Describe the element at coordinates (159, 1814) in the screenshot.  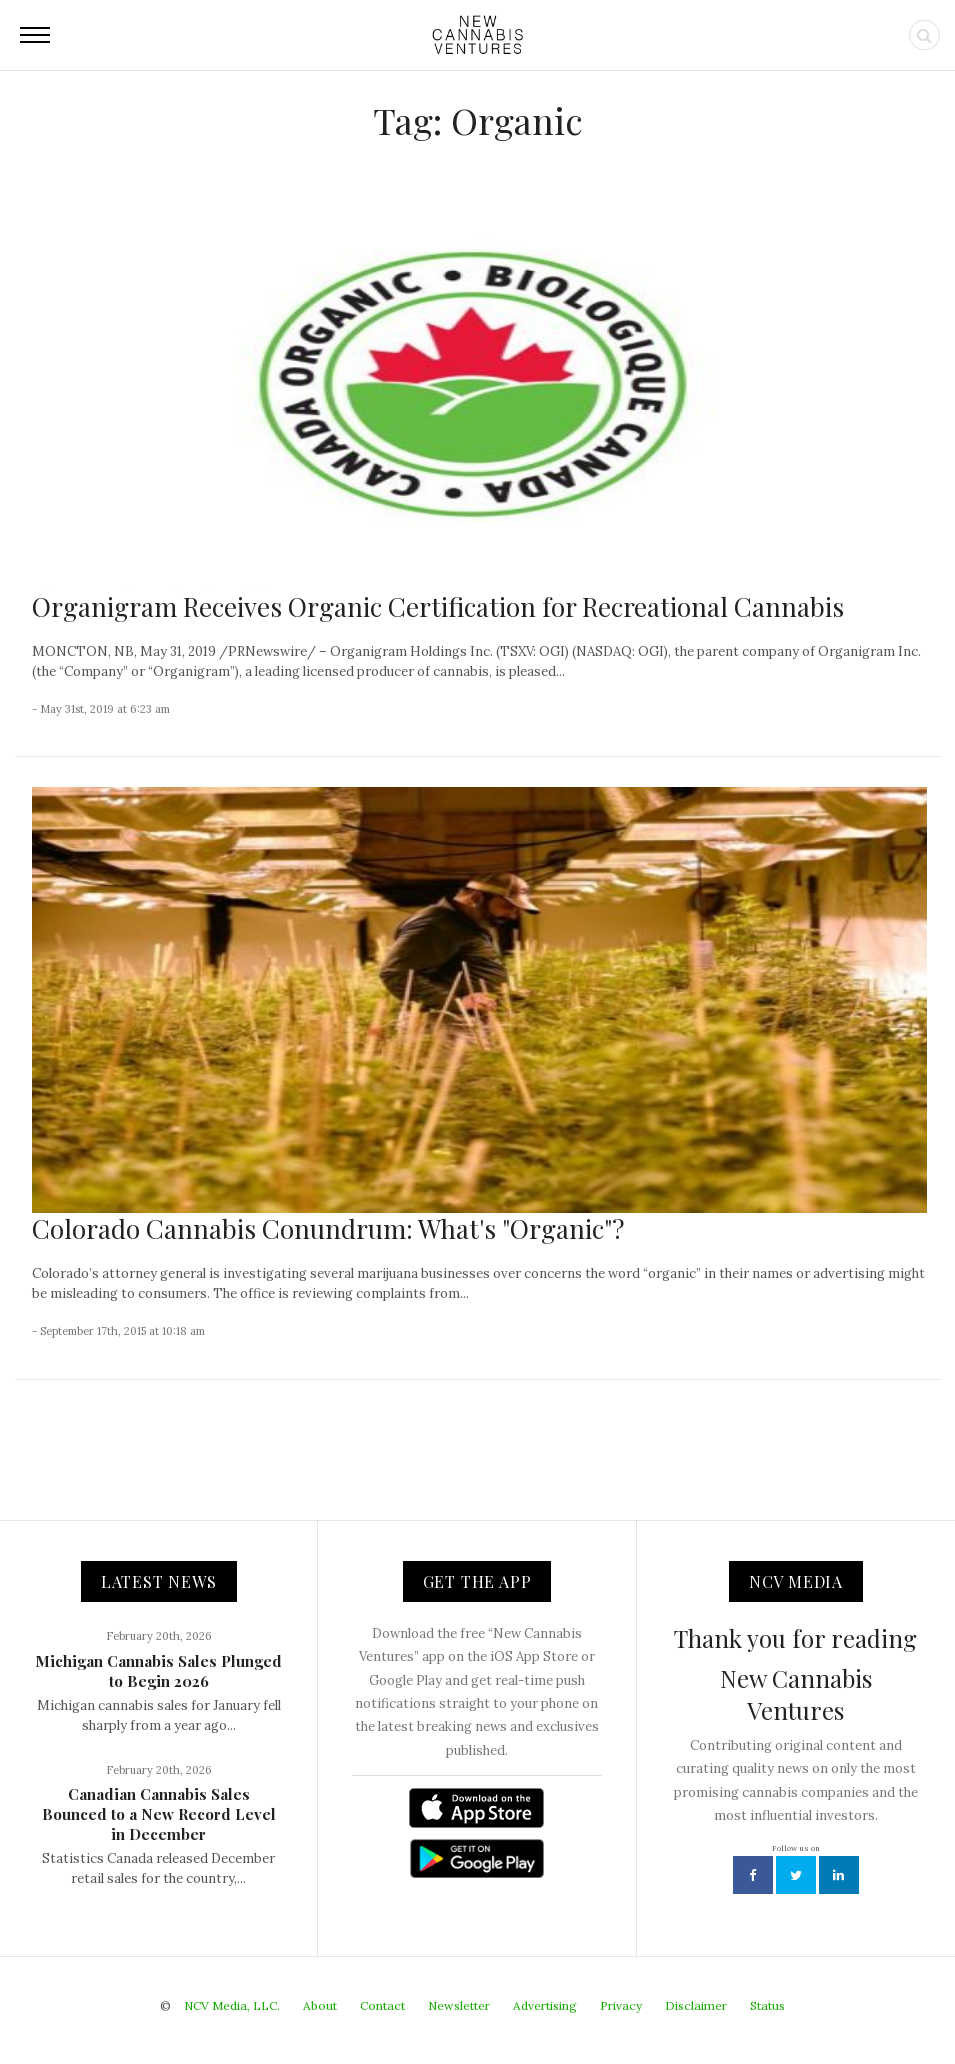
I see `Canadian Cannabis Sales Bounced to a New Record Level in December` at that location.